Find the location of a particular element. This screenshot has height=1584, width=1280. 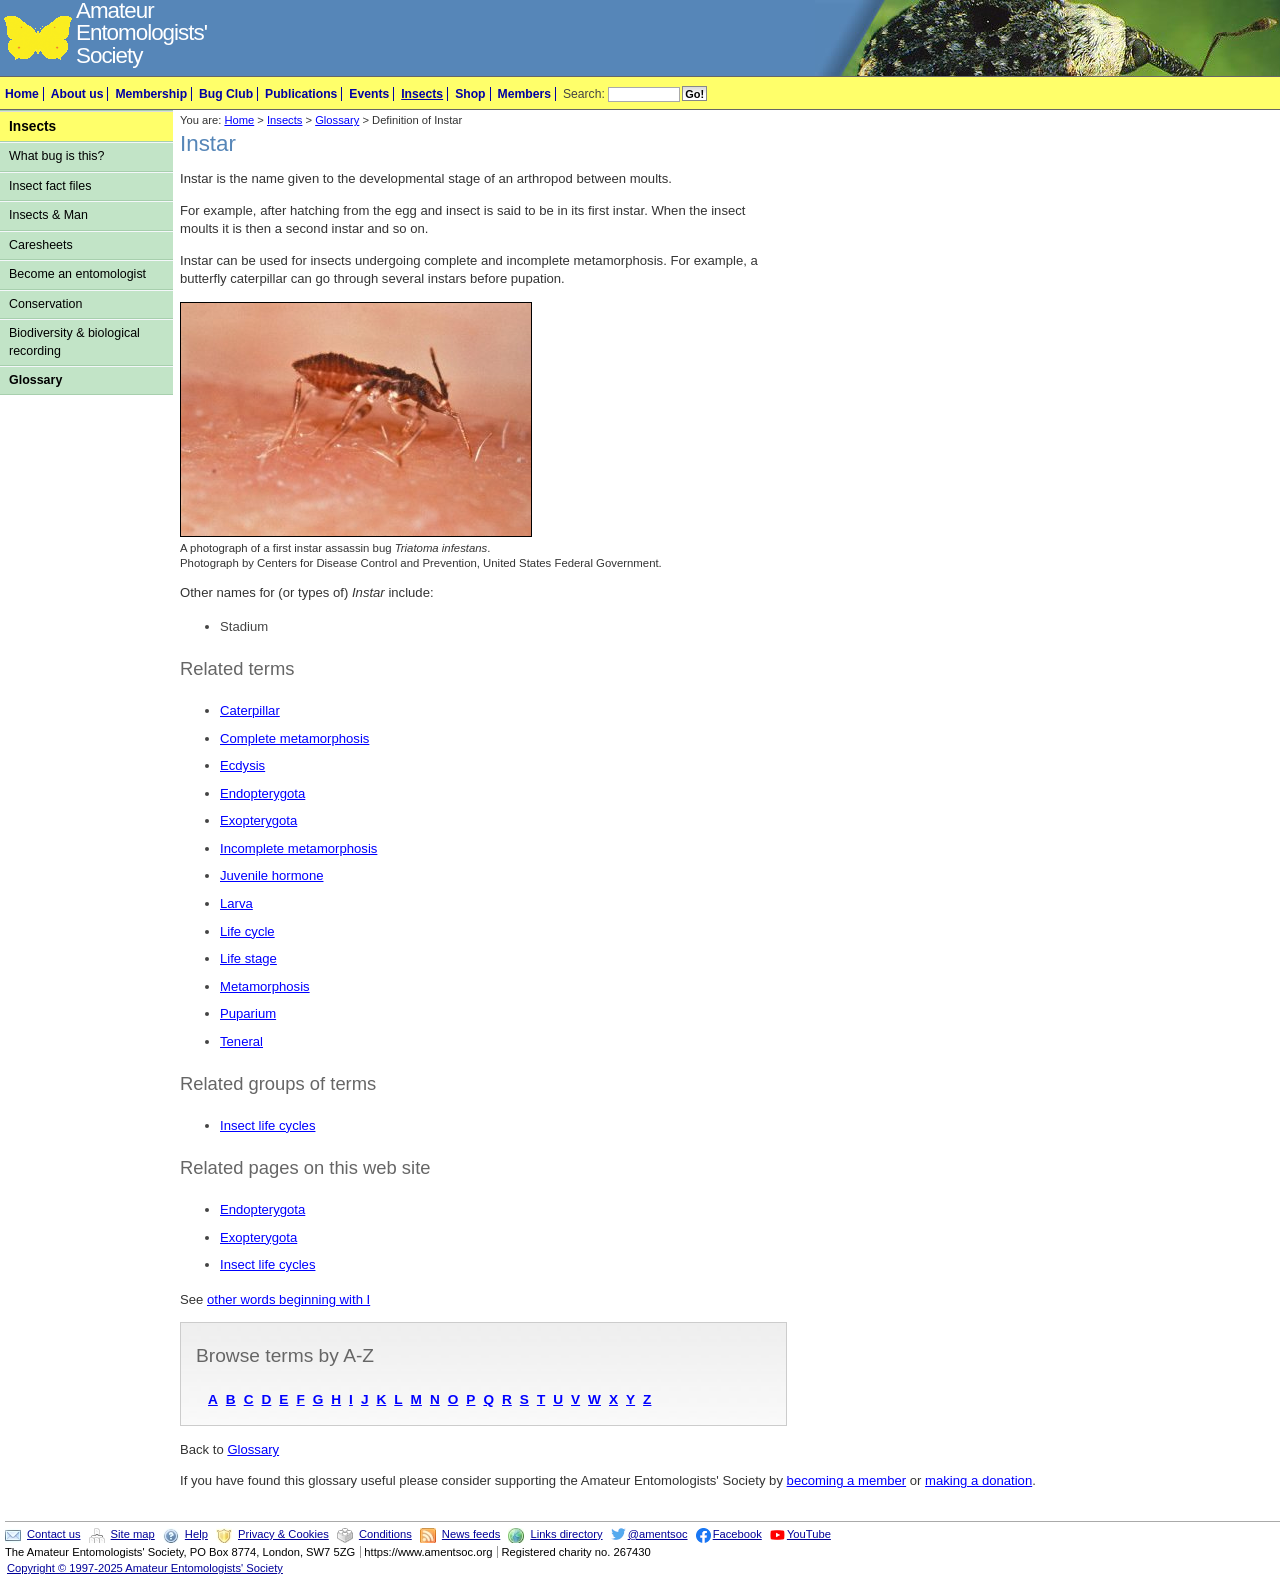

becoming a member is located at coordinates (847, 1480).